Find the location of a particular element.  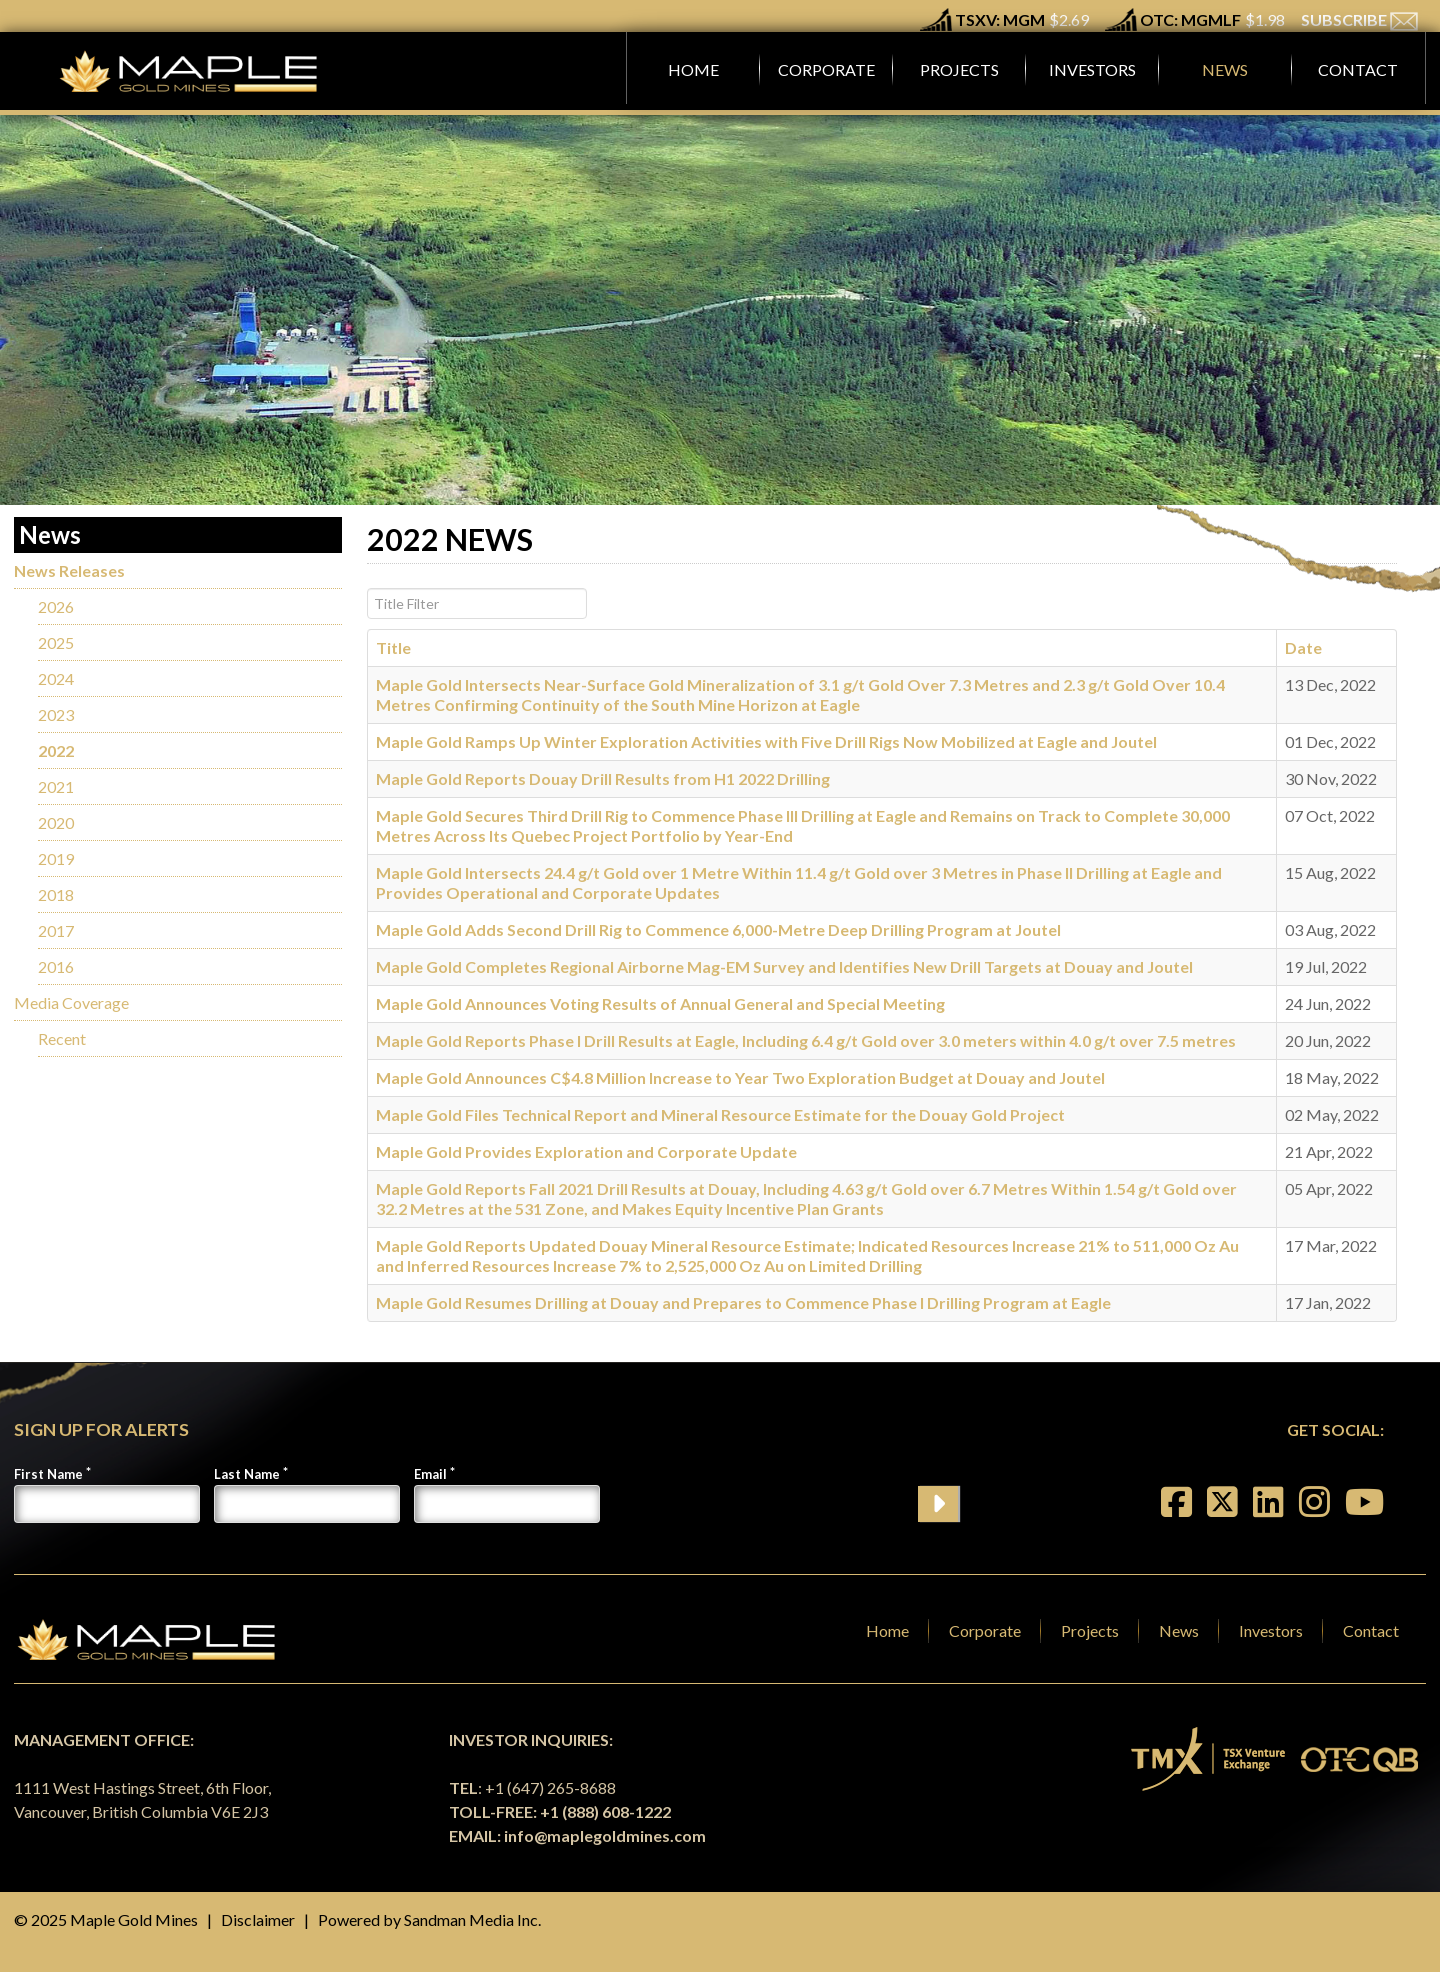

2024 is located at coordinates (56, 678).